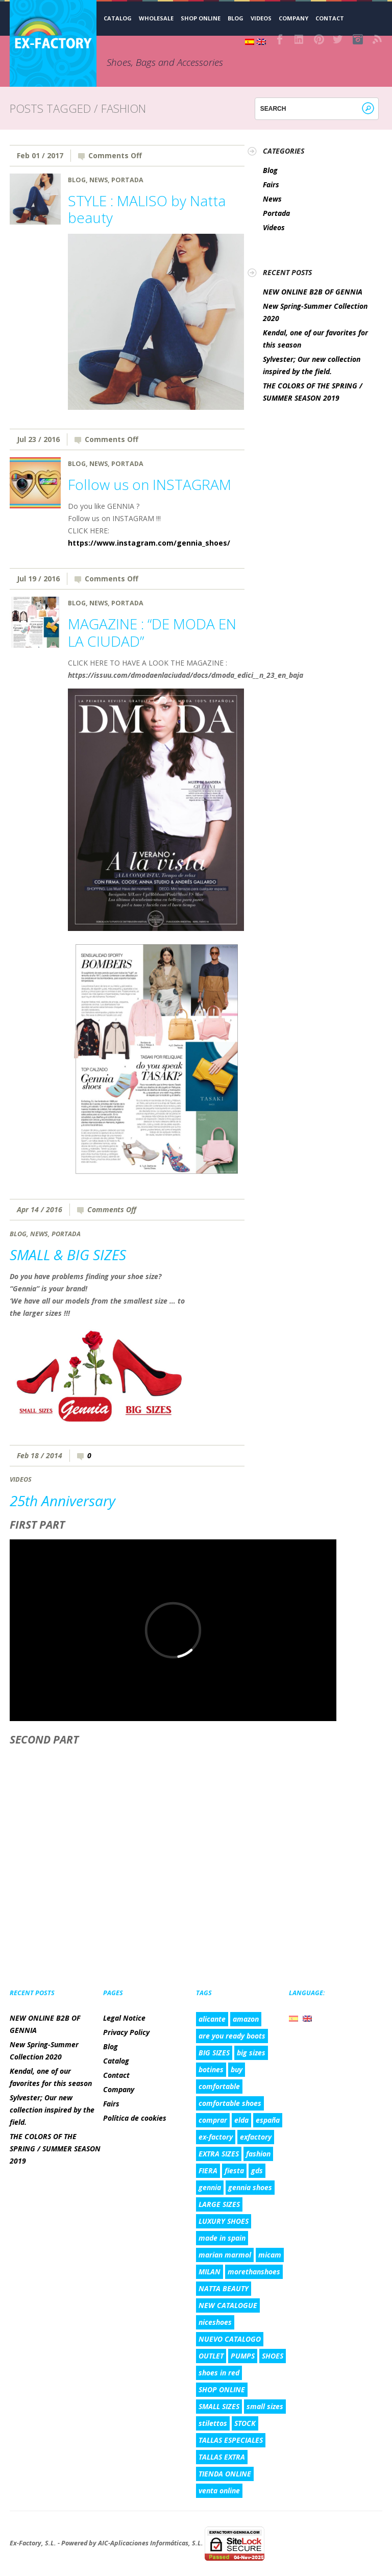  What do you see at coordinates (241, 2120) in the screenshot?
I see `elda [elda (8 items)]` at bounding box center [241, 2120].